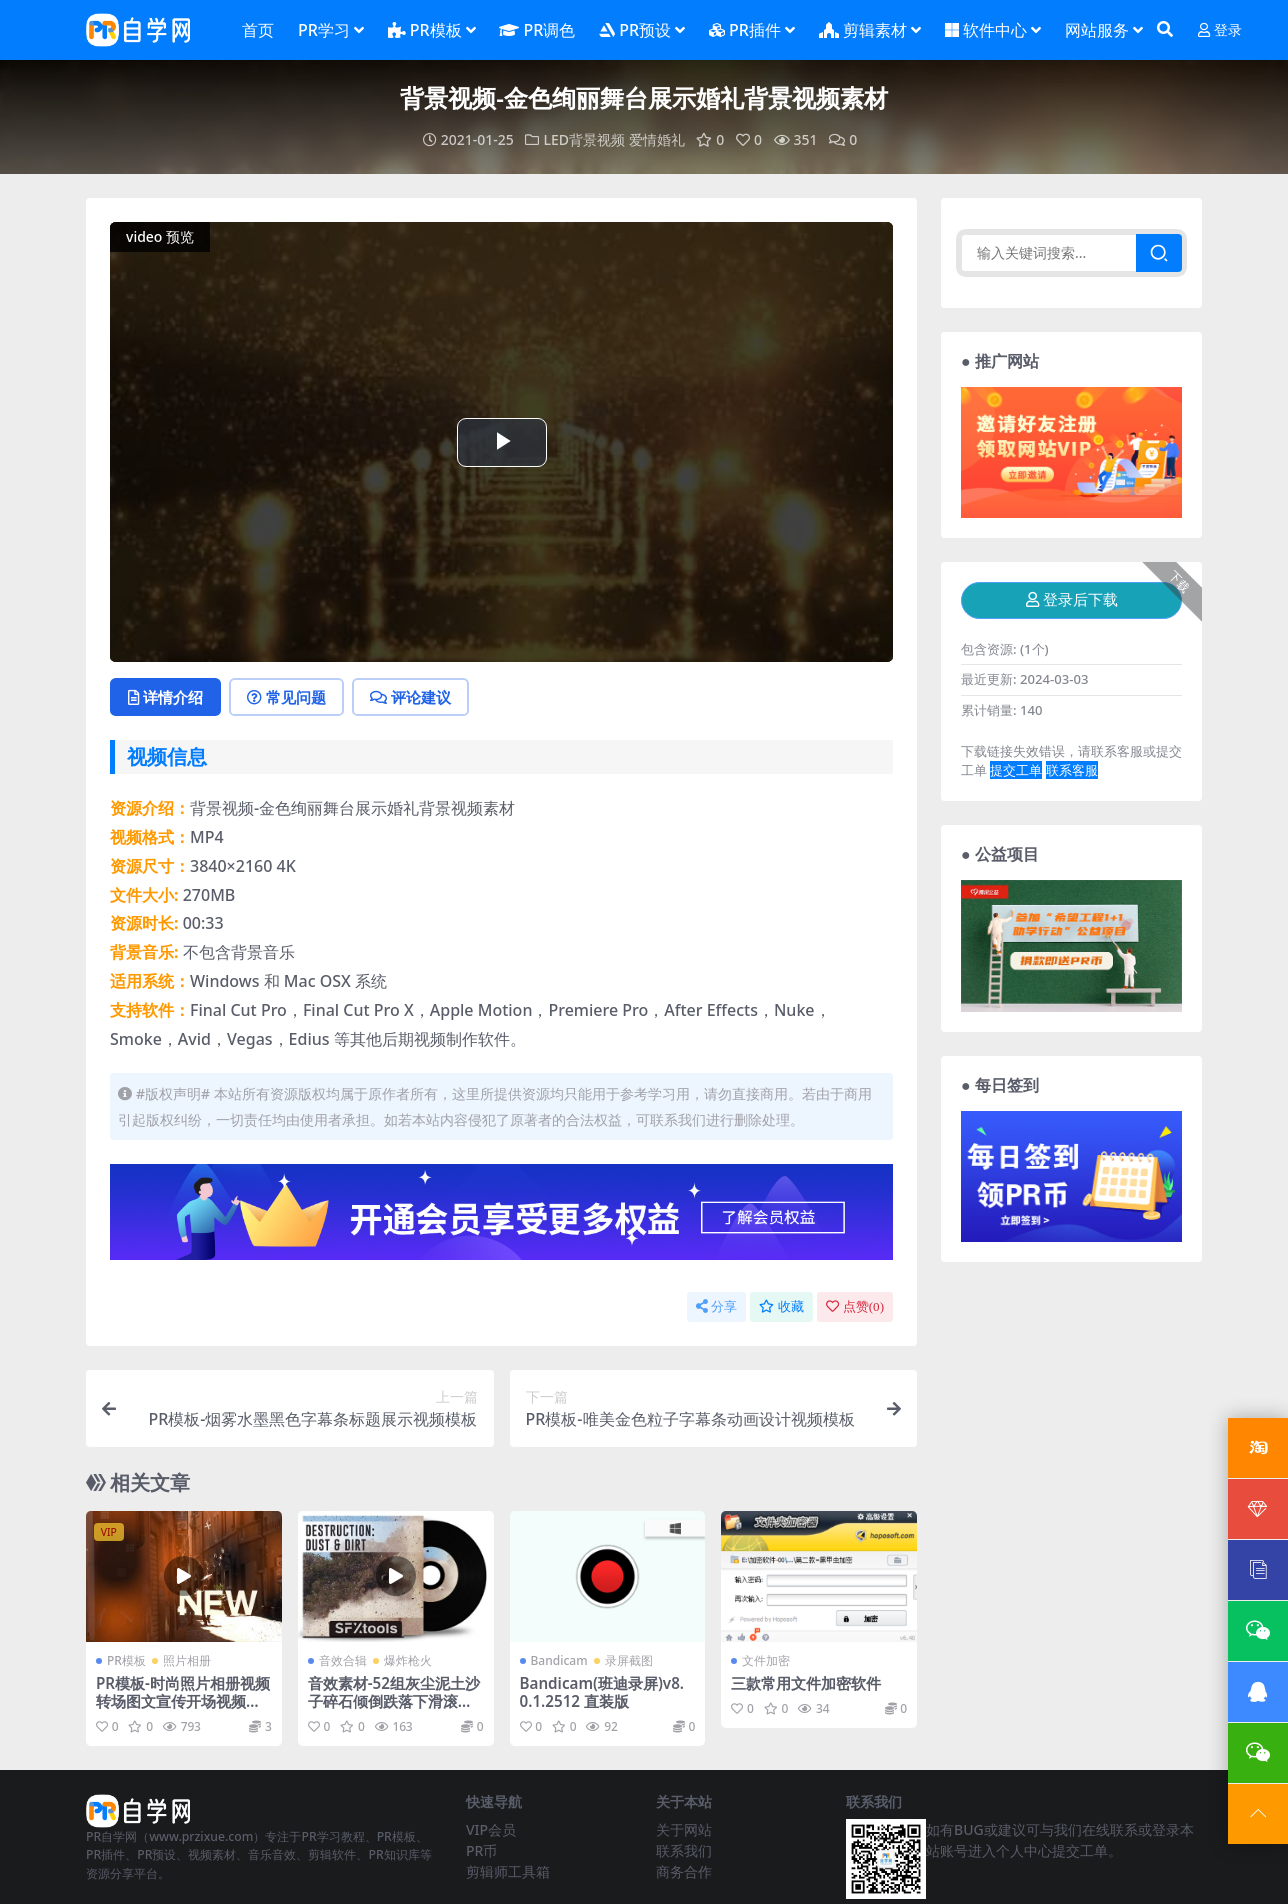 This screenshot has width=1288, height=1904. What do you see at coordinates (716, 1306) in the screenshot?
I see `分享` at bounding box center [716, 1306].